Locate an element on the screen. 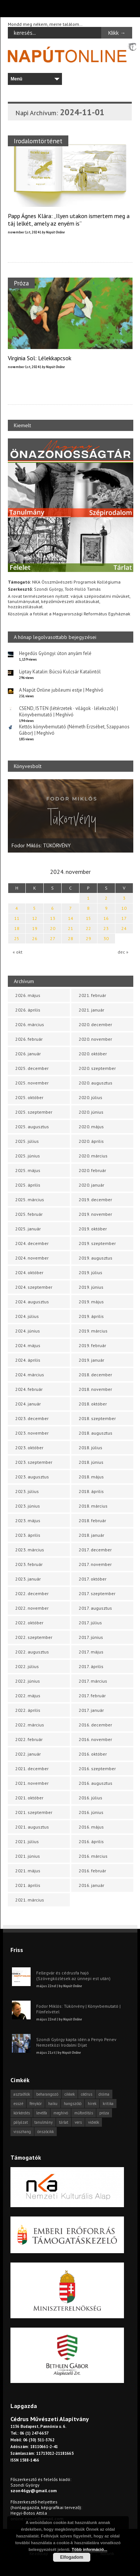 The height and width of the screenshot is (2576, 140). 2023. március is located at coordinates (29, 1549).